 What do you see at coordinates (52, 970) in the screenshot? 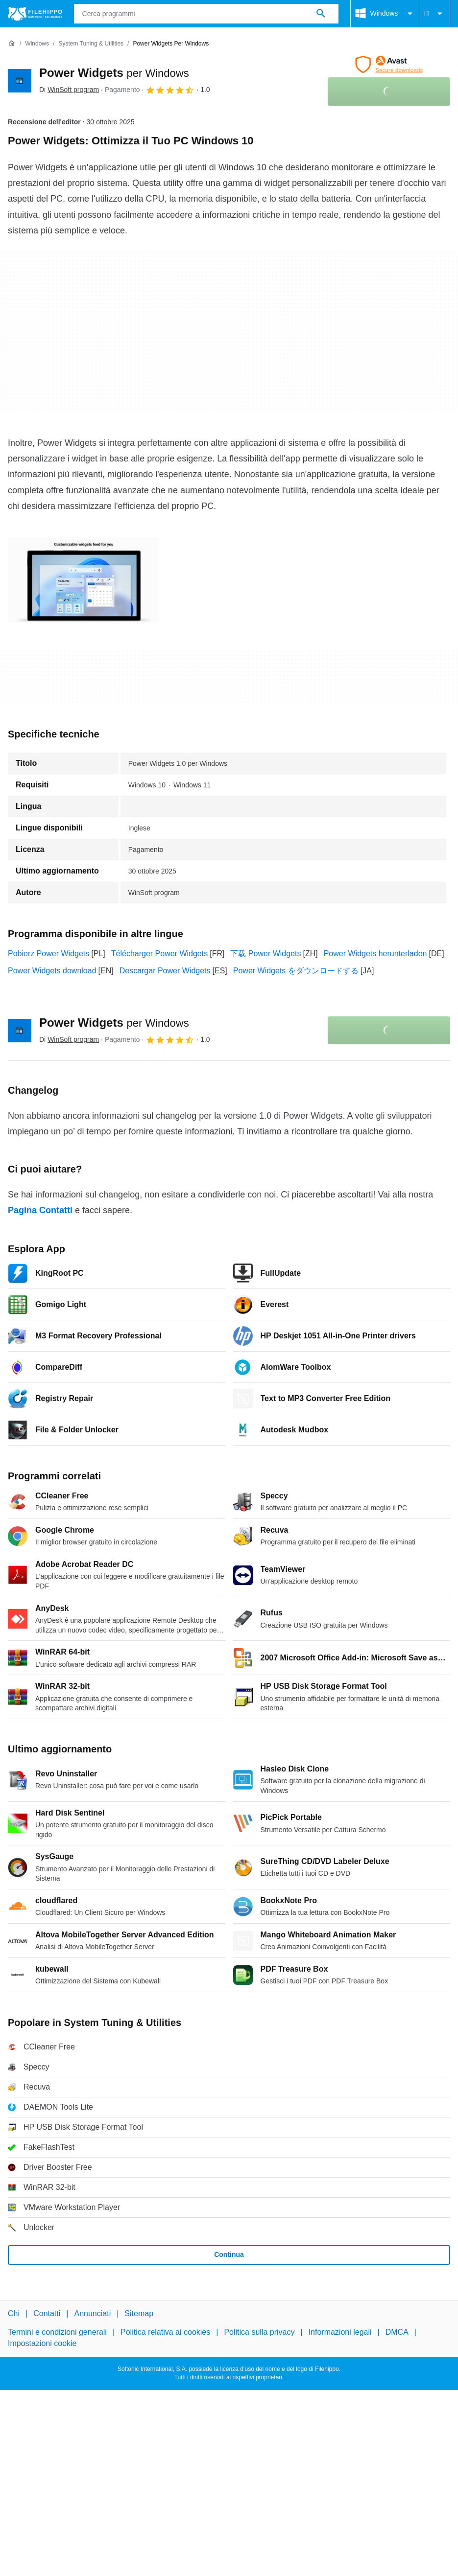
I see `Power Widgets download` at bounding box center [52, 970].